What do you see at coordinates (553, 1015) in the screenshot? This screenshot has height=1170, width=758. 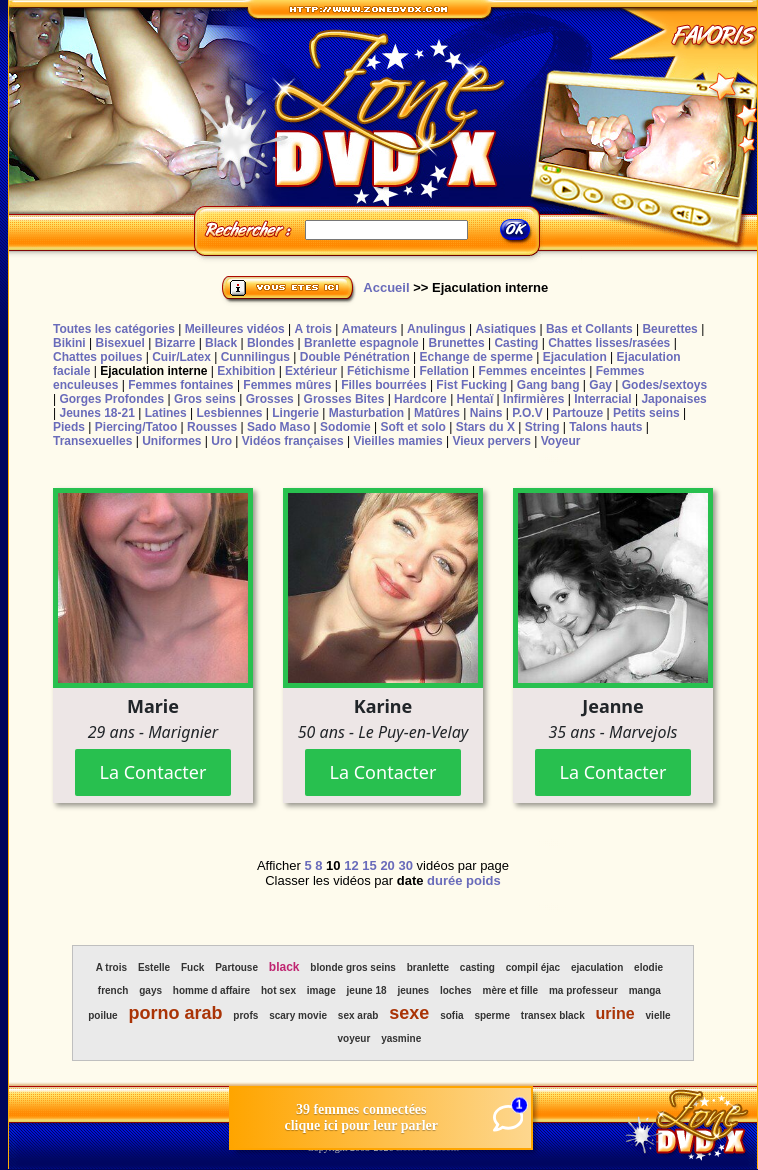 I see `transex black` at bounding box center [553, 1015].